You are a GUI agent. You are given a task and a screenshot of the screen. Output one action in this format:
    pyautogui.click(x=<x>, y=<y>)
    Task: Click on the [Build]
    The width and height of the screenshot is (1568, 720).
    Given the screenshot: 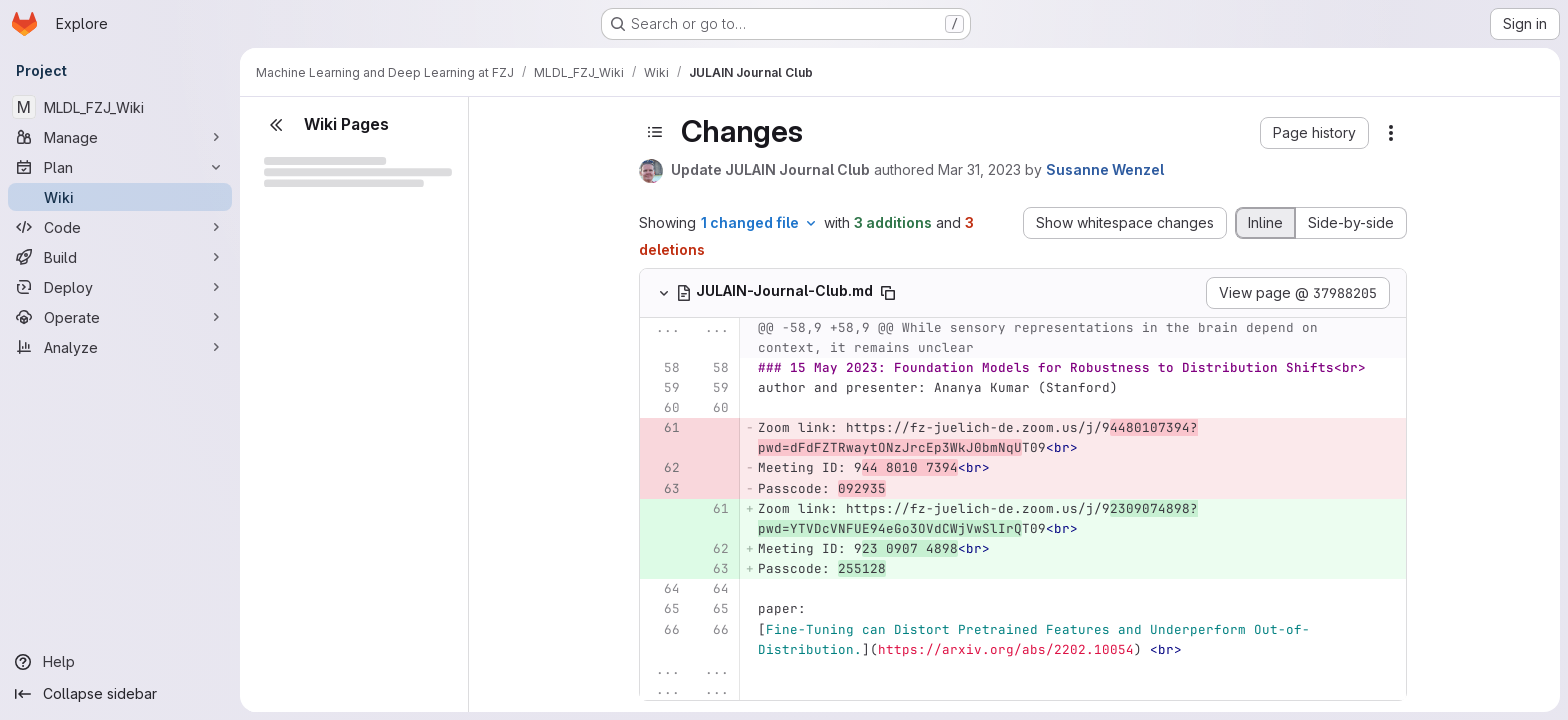 What is the action you would take?
    pyautogui.click(x=120, y=257)
    